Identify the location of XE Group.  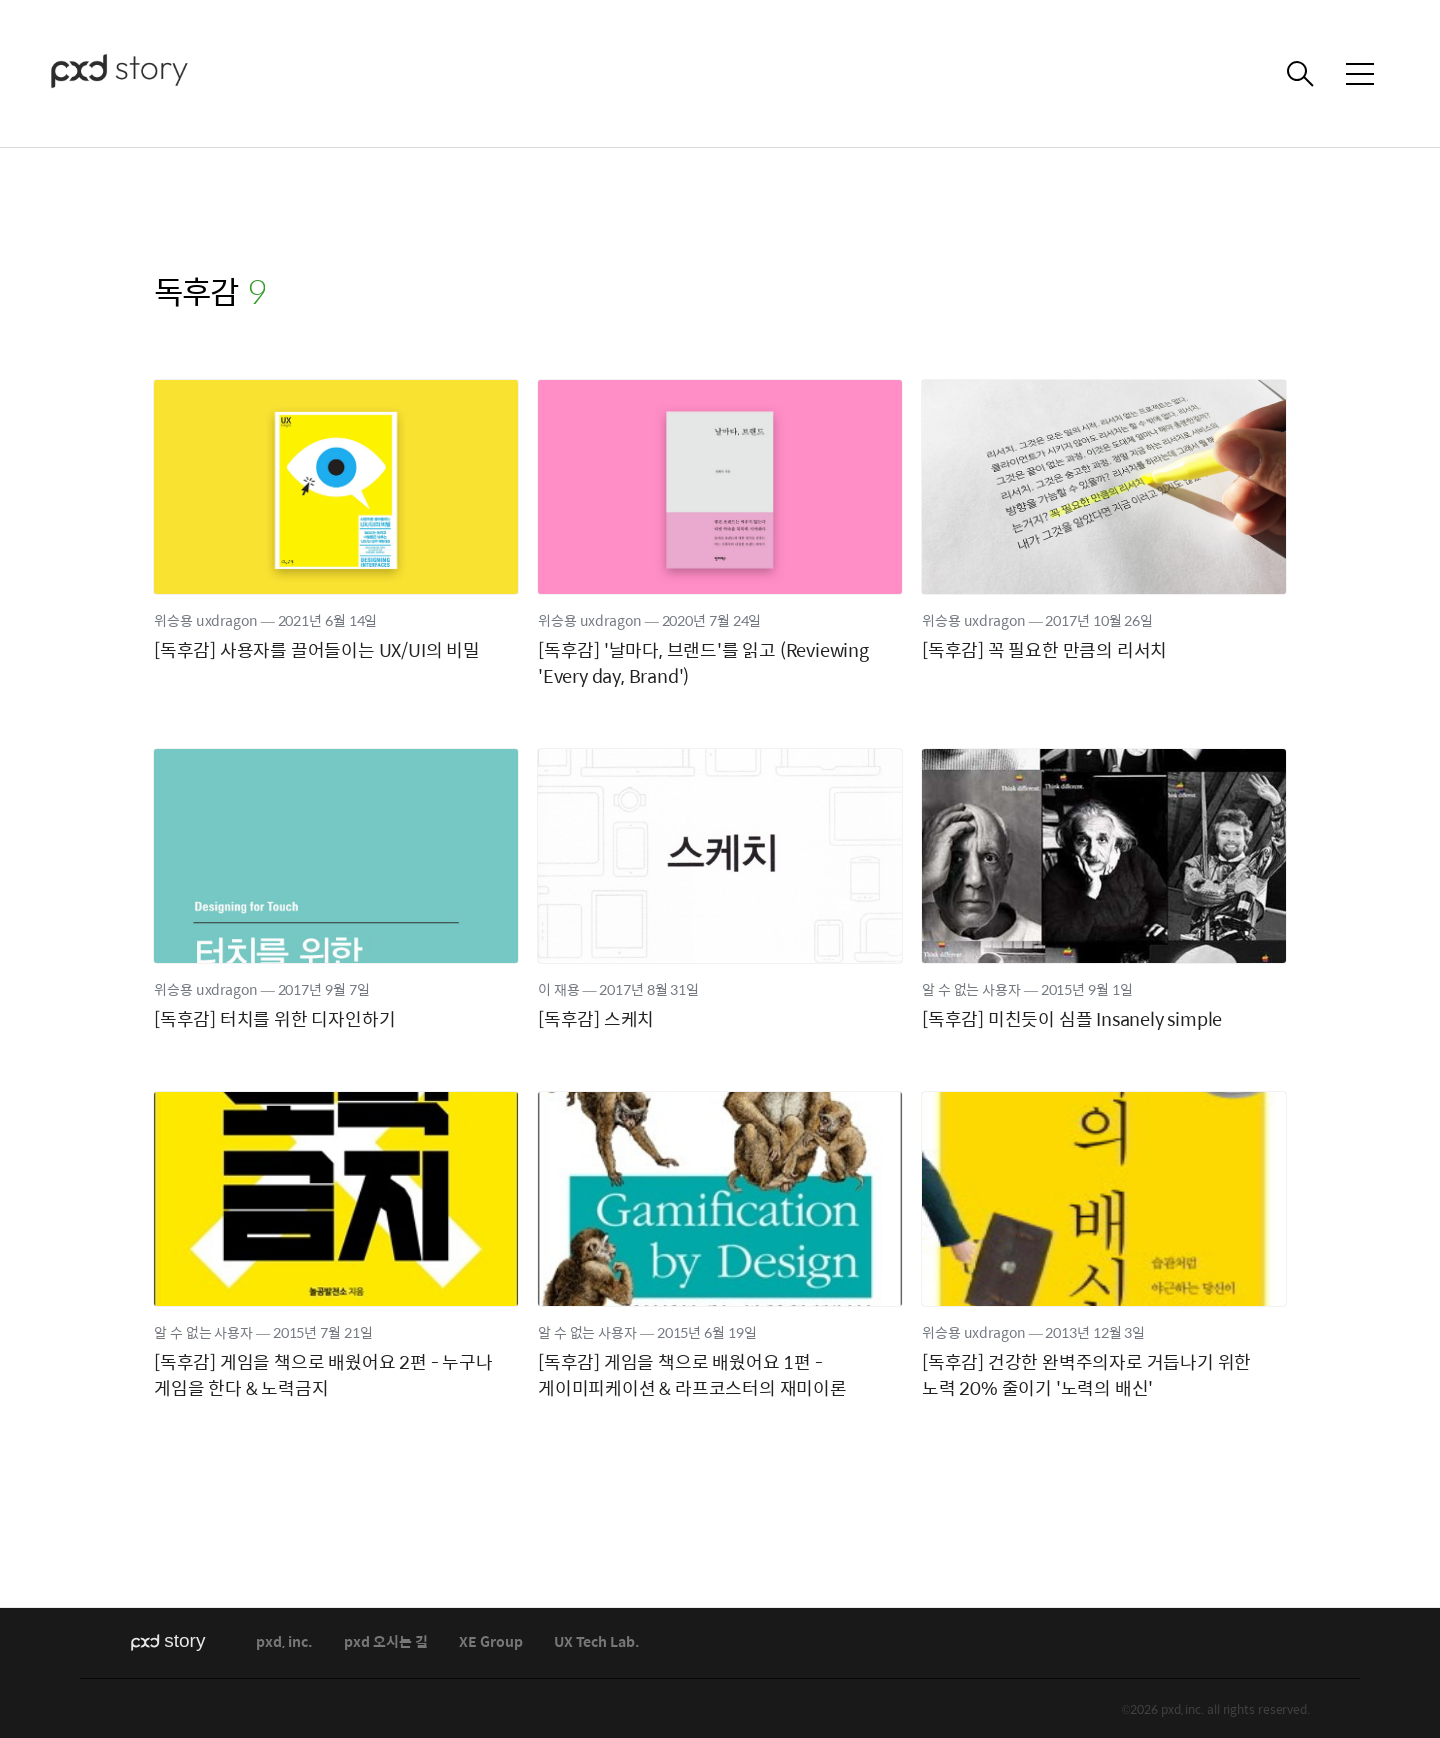
(491, 1642).